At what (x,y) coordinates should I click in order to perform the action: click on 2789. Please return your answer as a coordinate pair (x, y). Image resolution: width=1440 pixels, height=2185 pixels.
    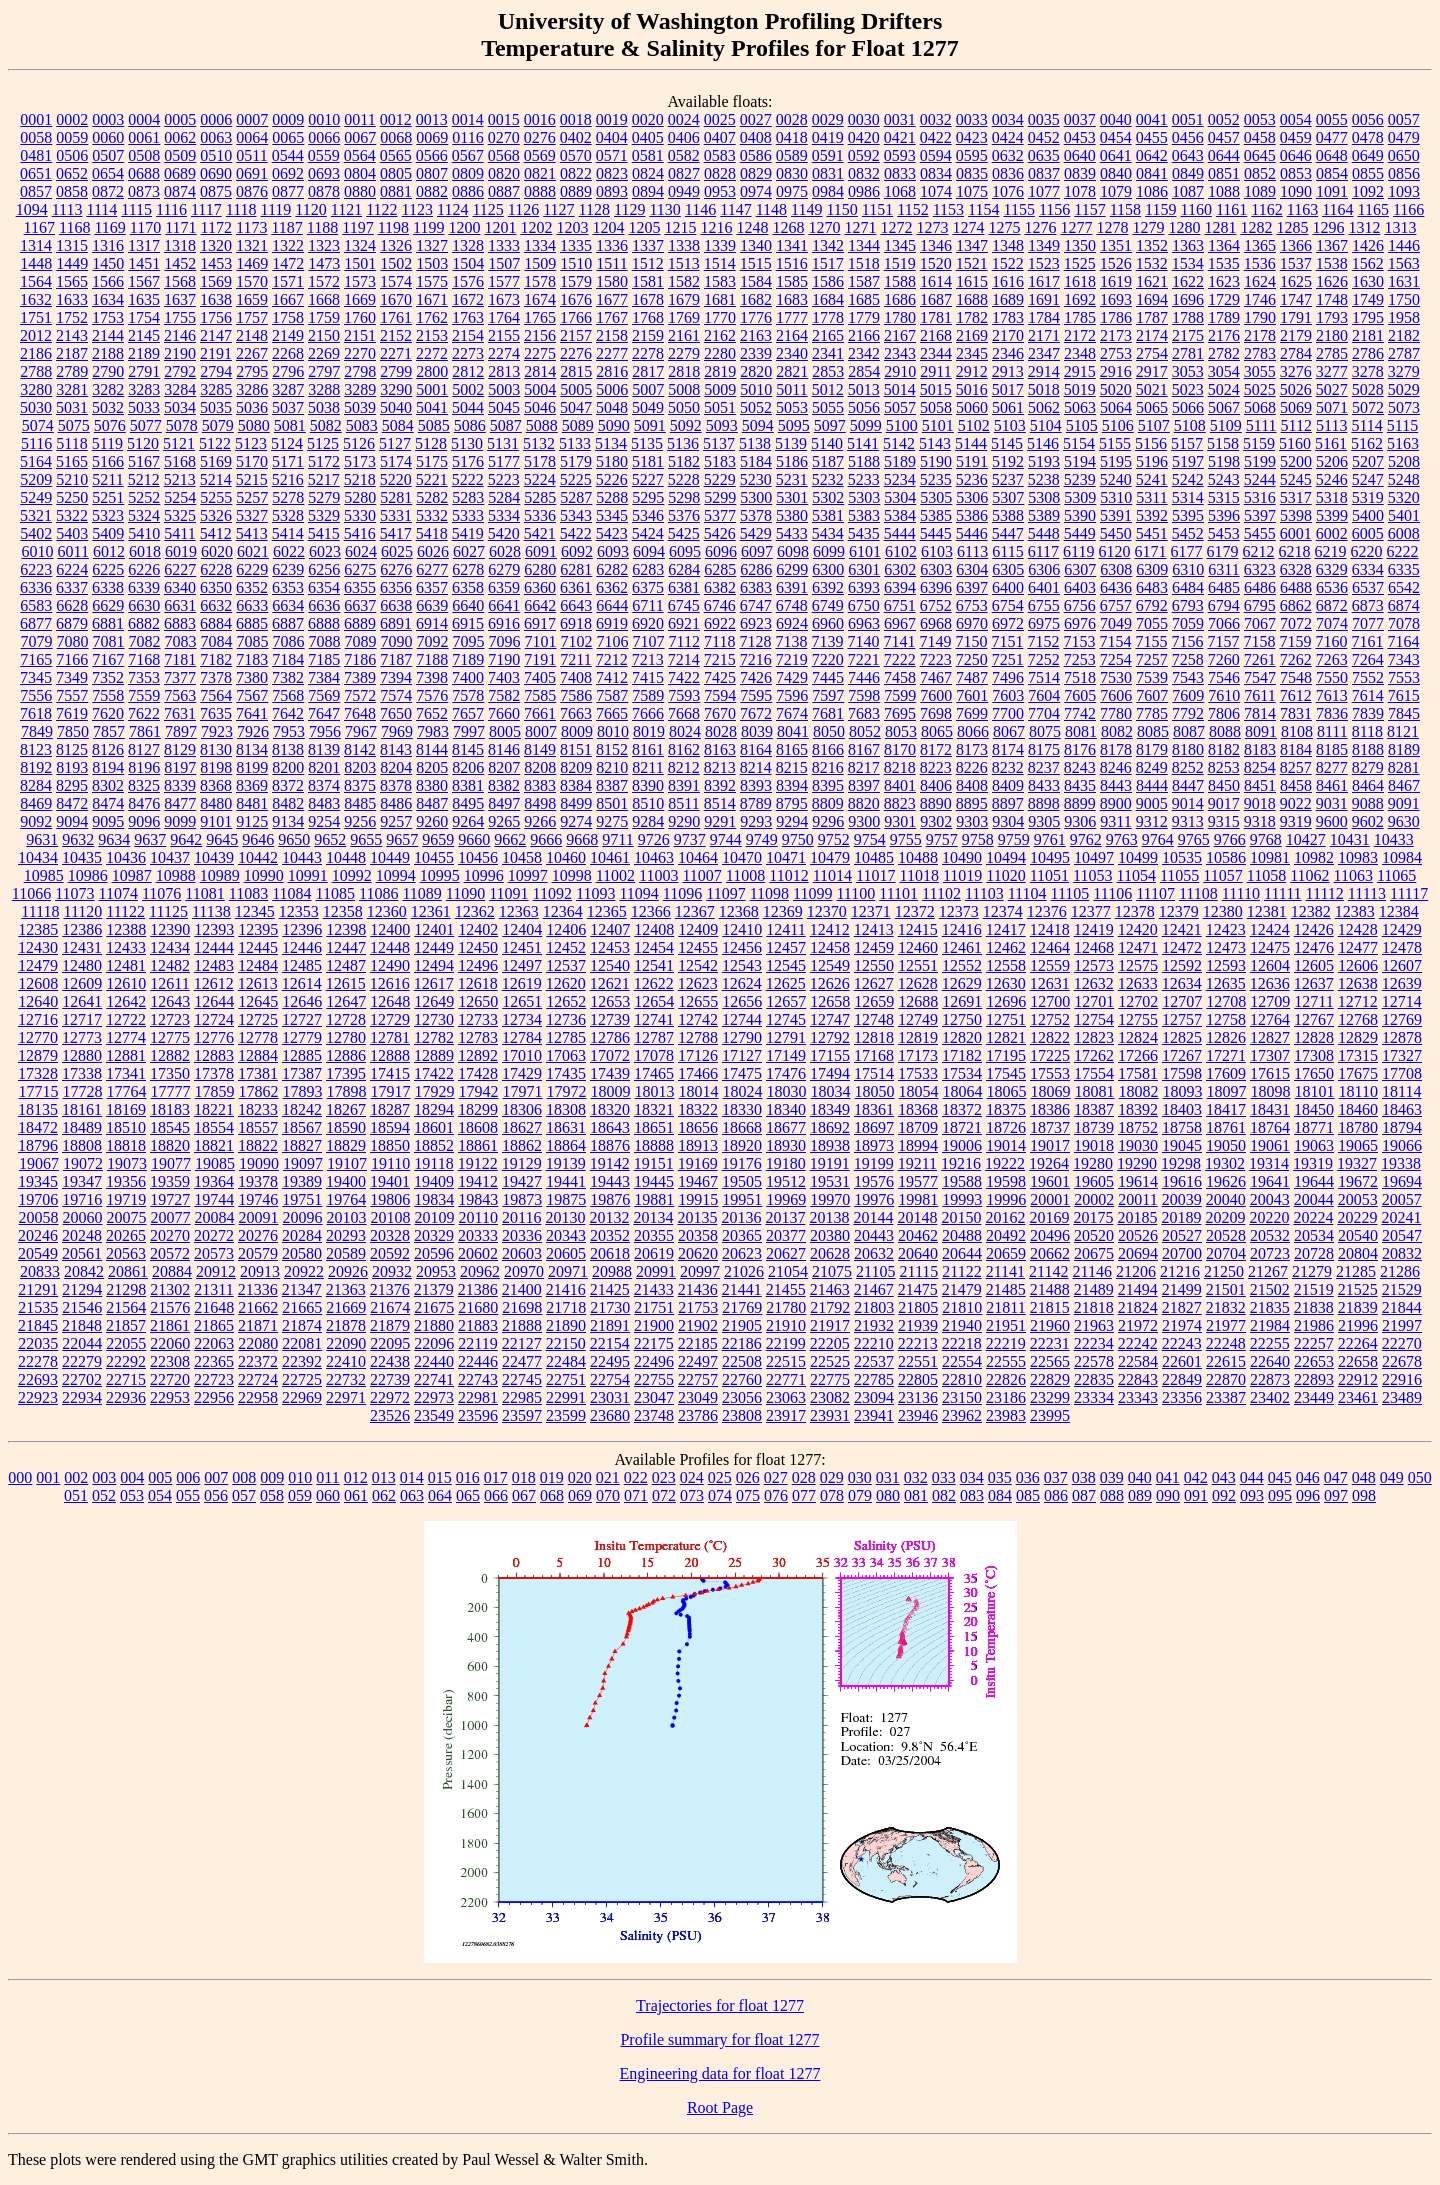
    Looking at the image, I should click on (72, 371).